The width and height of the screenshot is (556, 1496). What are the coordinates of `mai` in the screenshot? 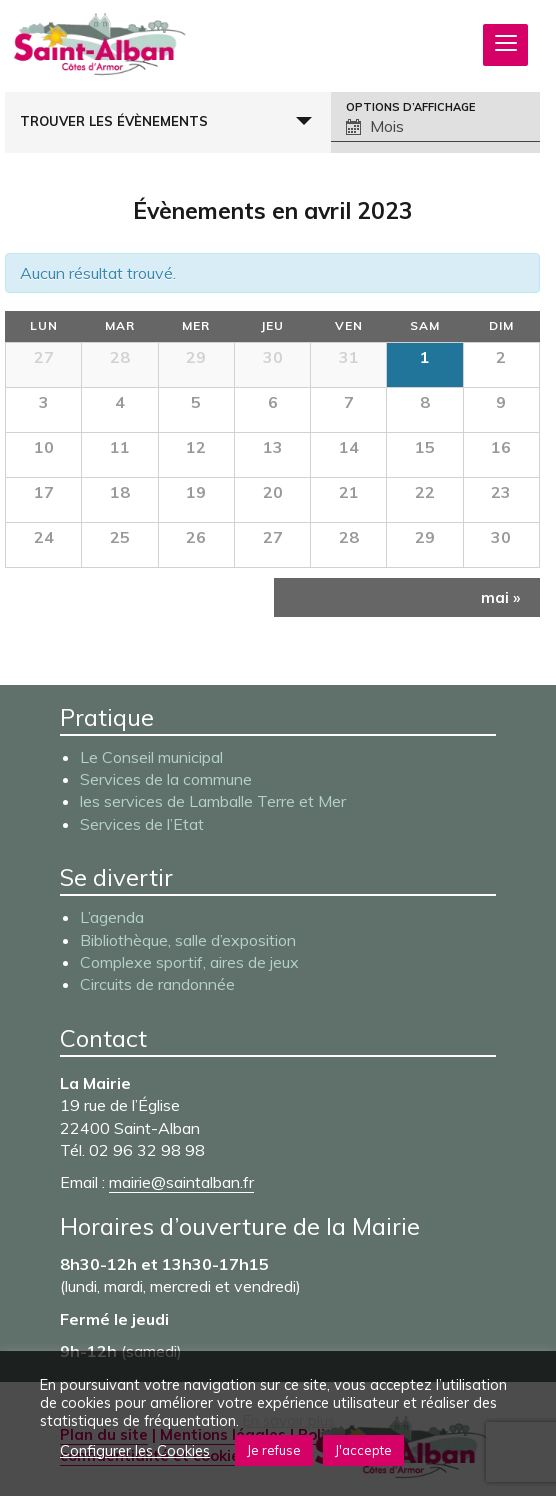 It's located at (500, 597).